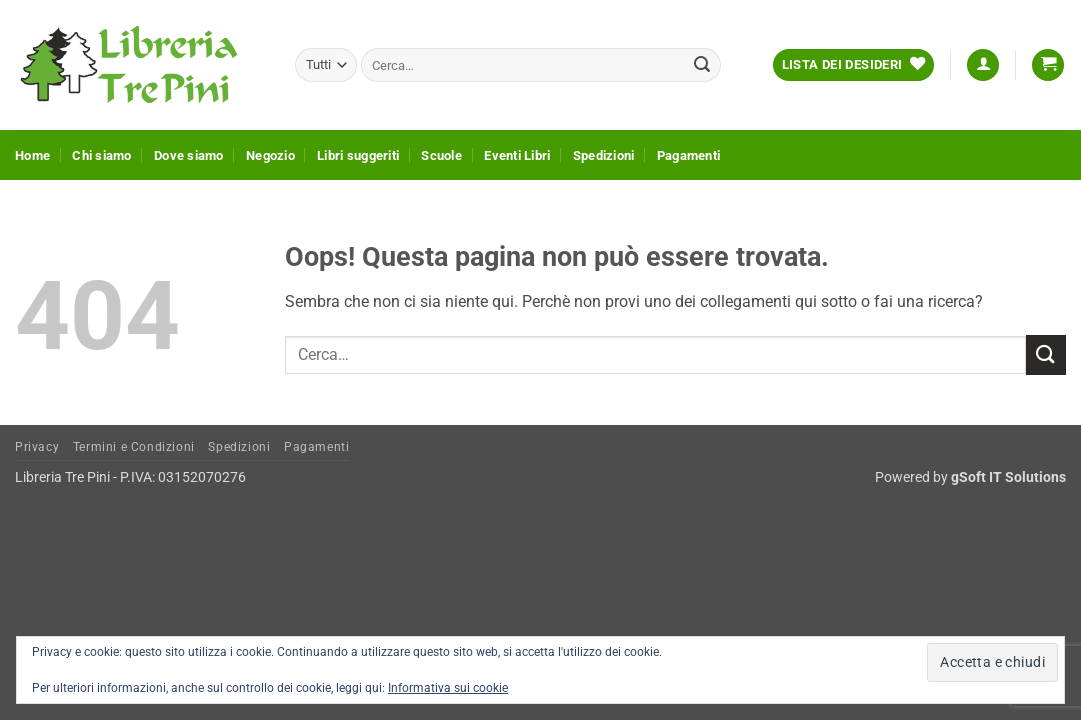 The height and width of the screenshot is (720, 1081). I want to click on Privacy, so click(37, 447).